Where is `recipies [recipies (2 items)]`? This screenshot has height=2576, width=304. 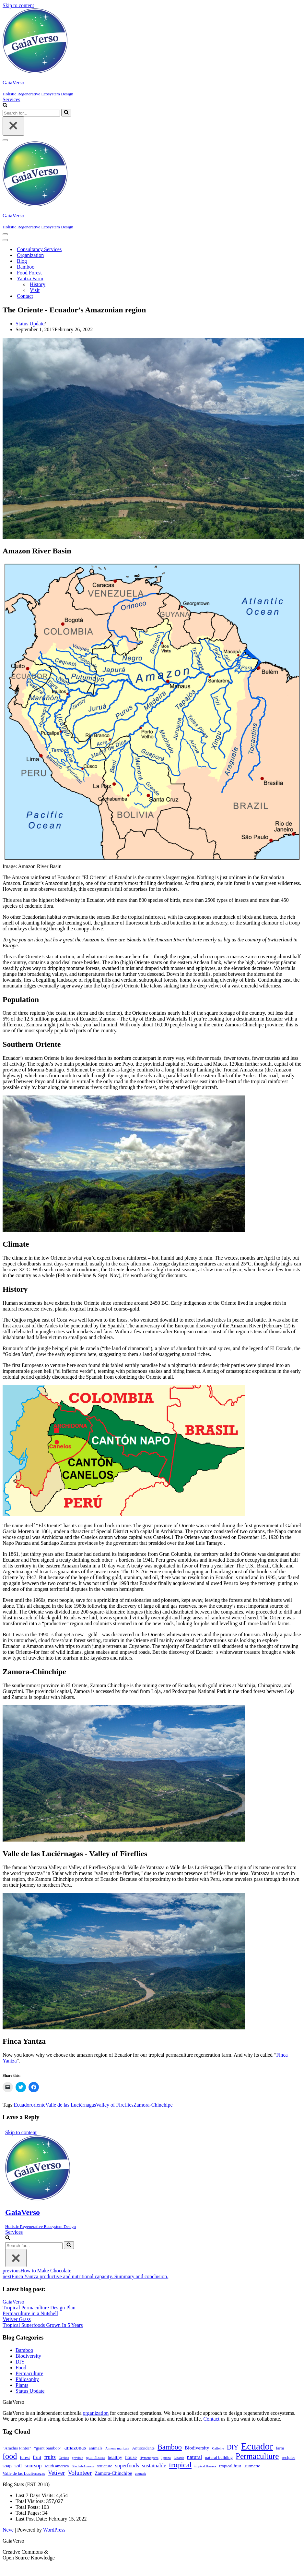 recipies [recipies (2 items)] is located at coordinates (288, 2457).